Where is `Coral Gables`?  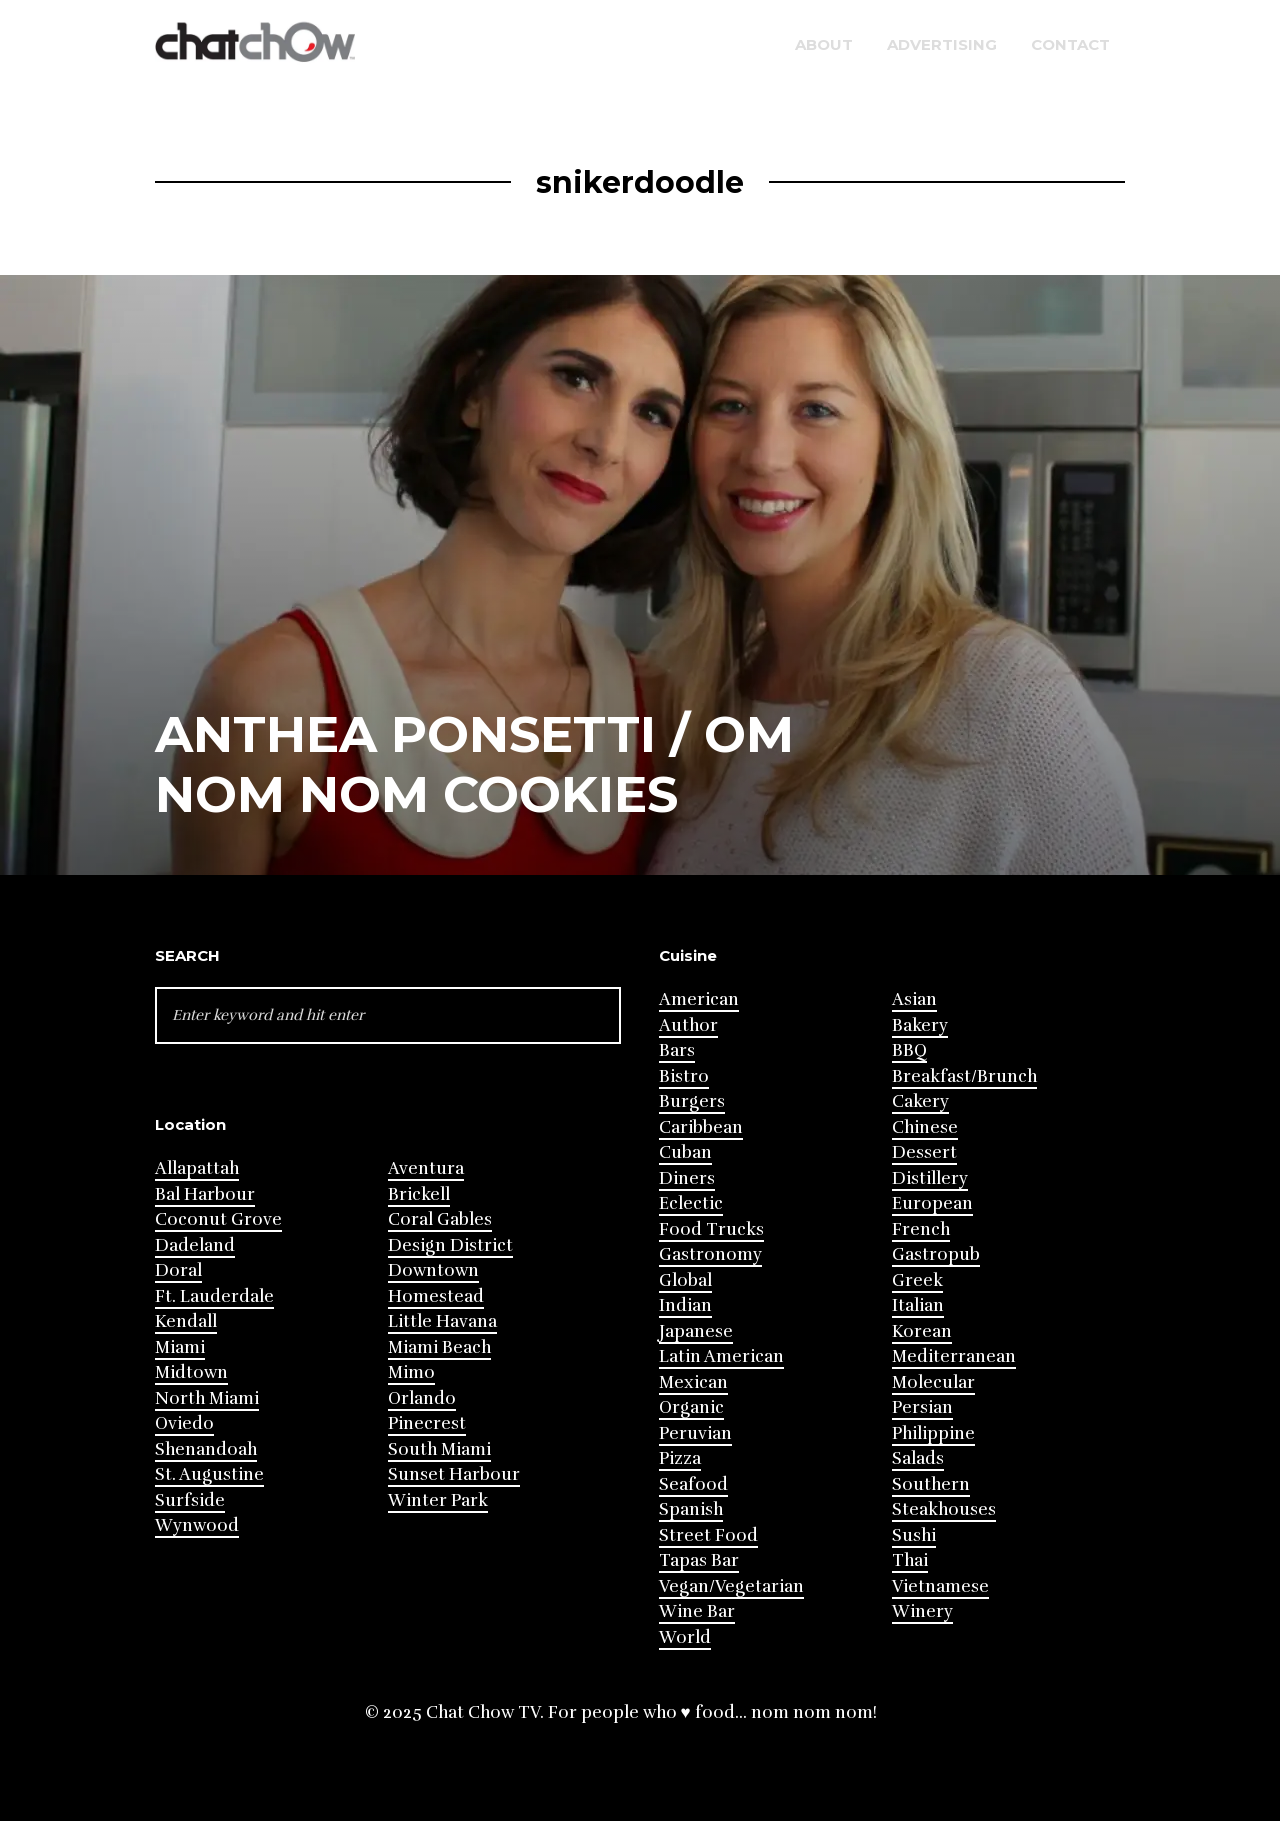 Coral Gables is located at coordinates (440, 1219).